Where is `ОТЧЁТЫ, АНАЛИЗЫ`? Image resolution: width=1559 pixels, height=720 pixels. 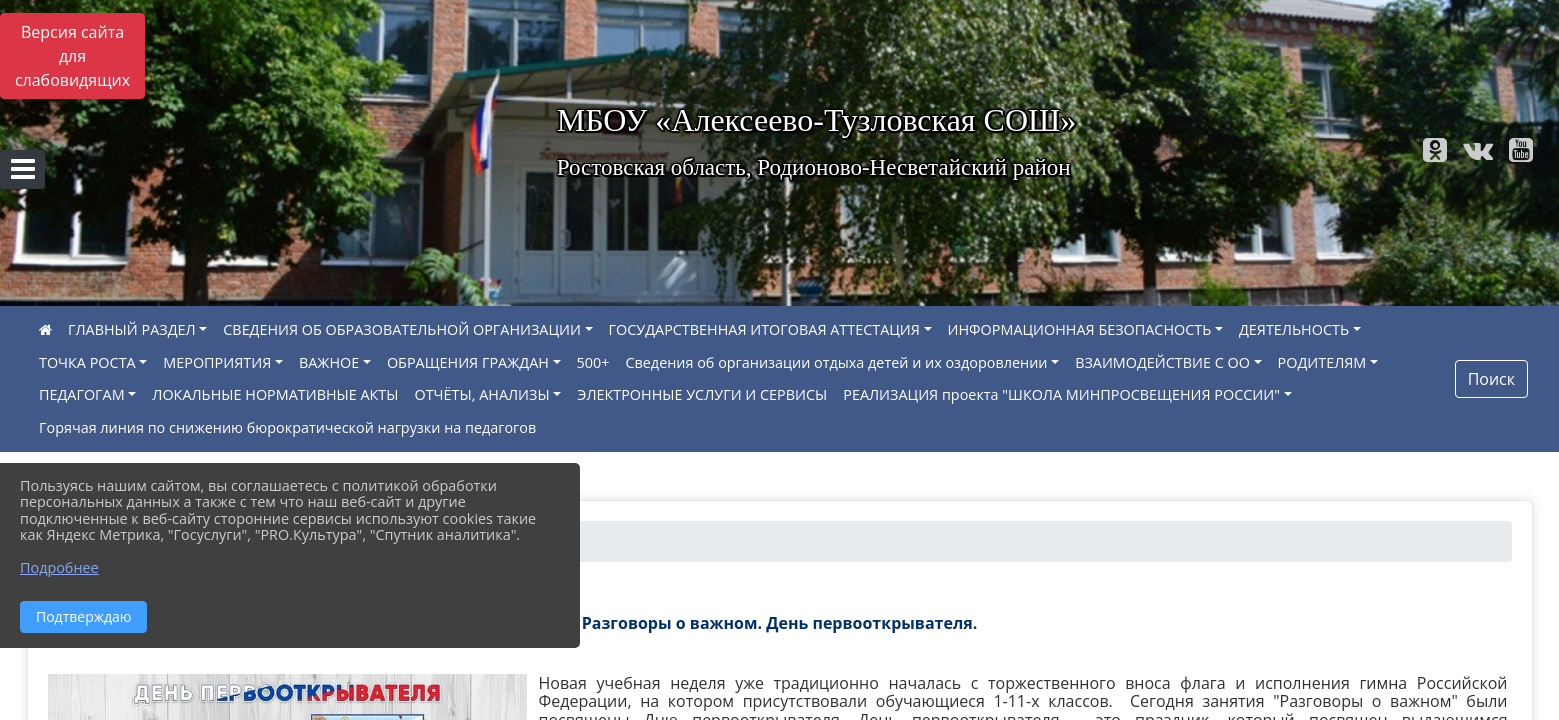 ОТЧЁТЫ, АНАЛИЗЫ is located at coordinates (482, 394).